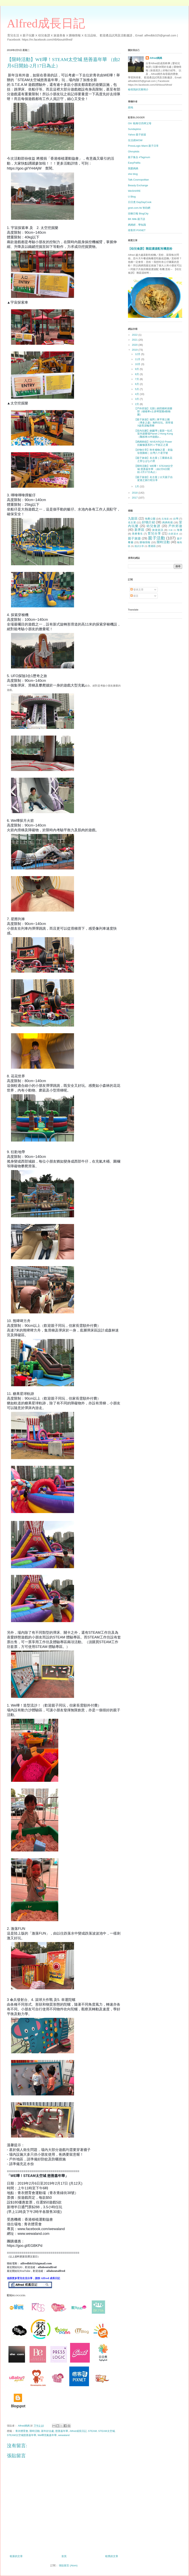  Describe the element at coordinates (132, 196) in the screenshot. I see `U Blog` at that location.